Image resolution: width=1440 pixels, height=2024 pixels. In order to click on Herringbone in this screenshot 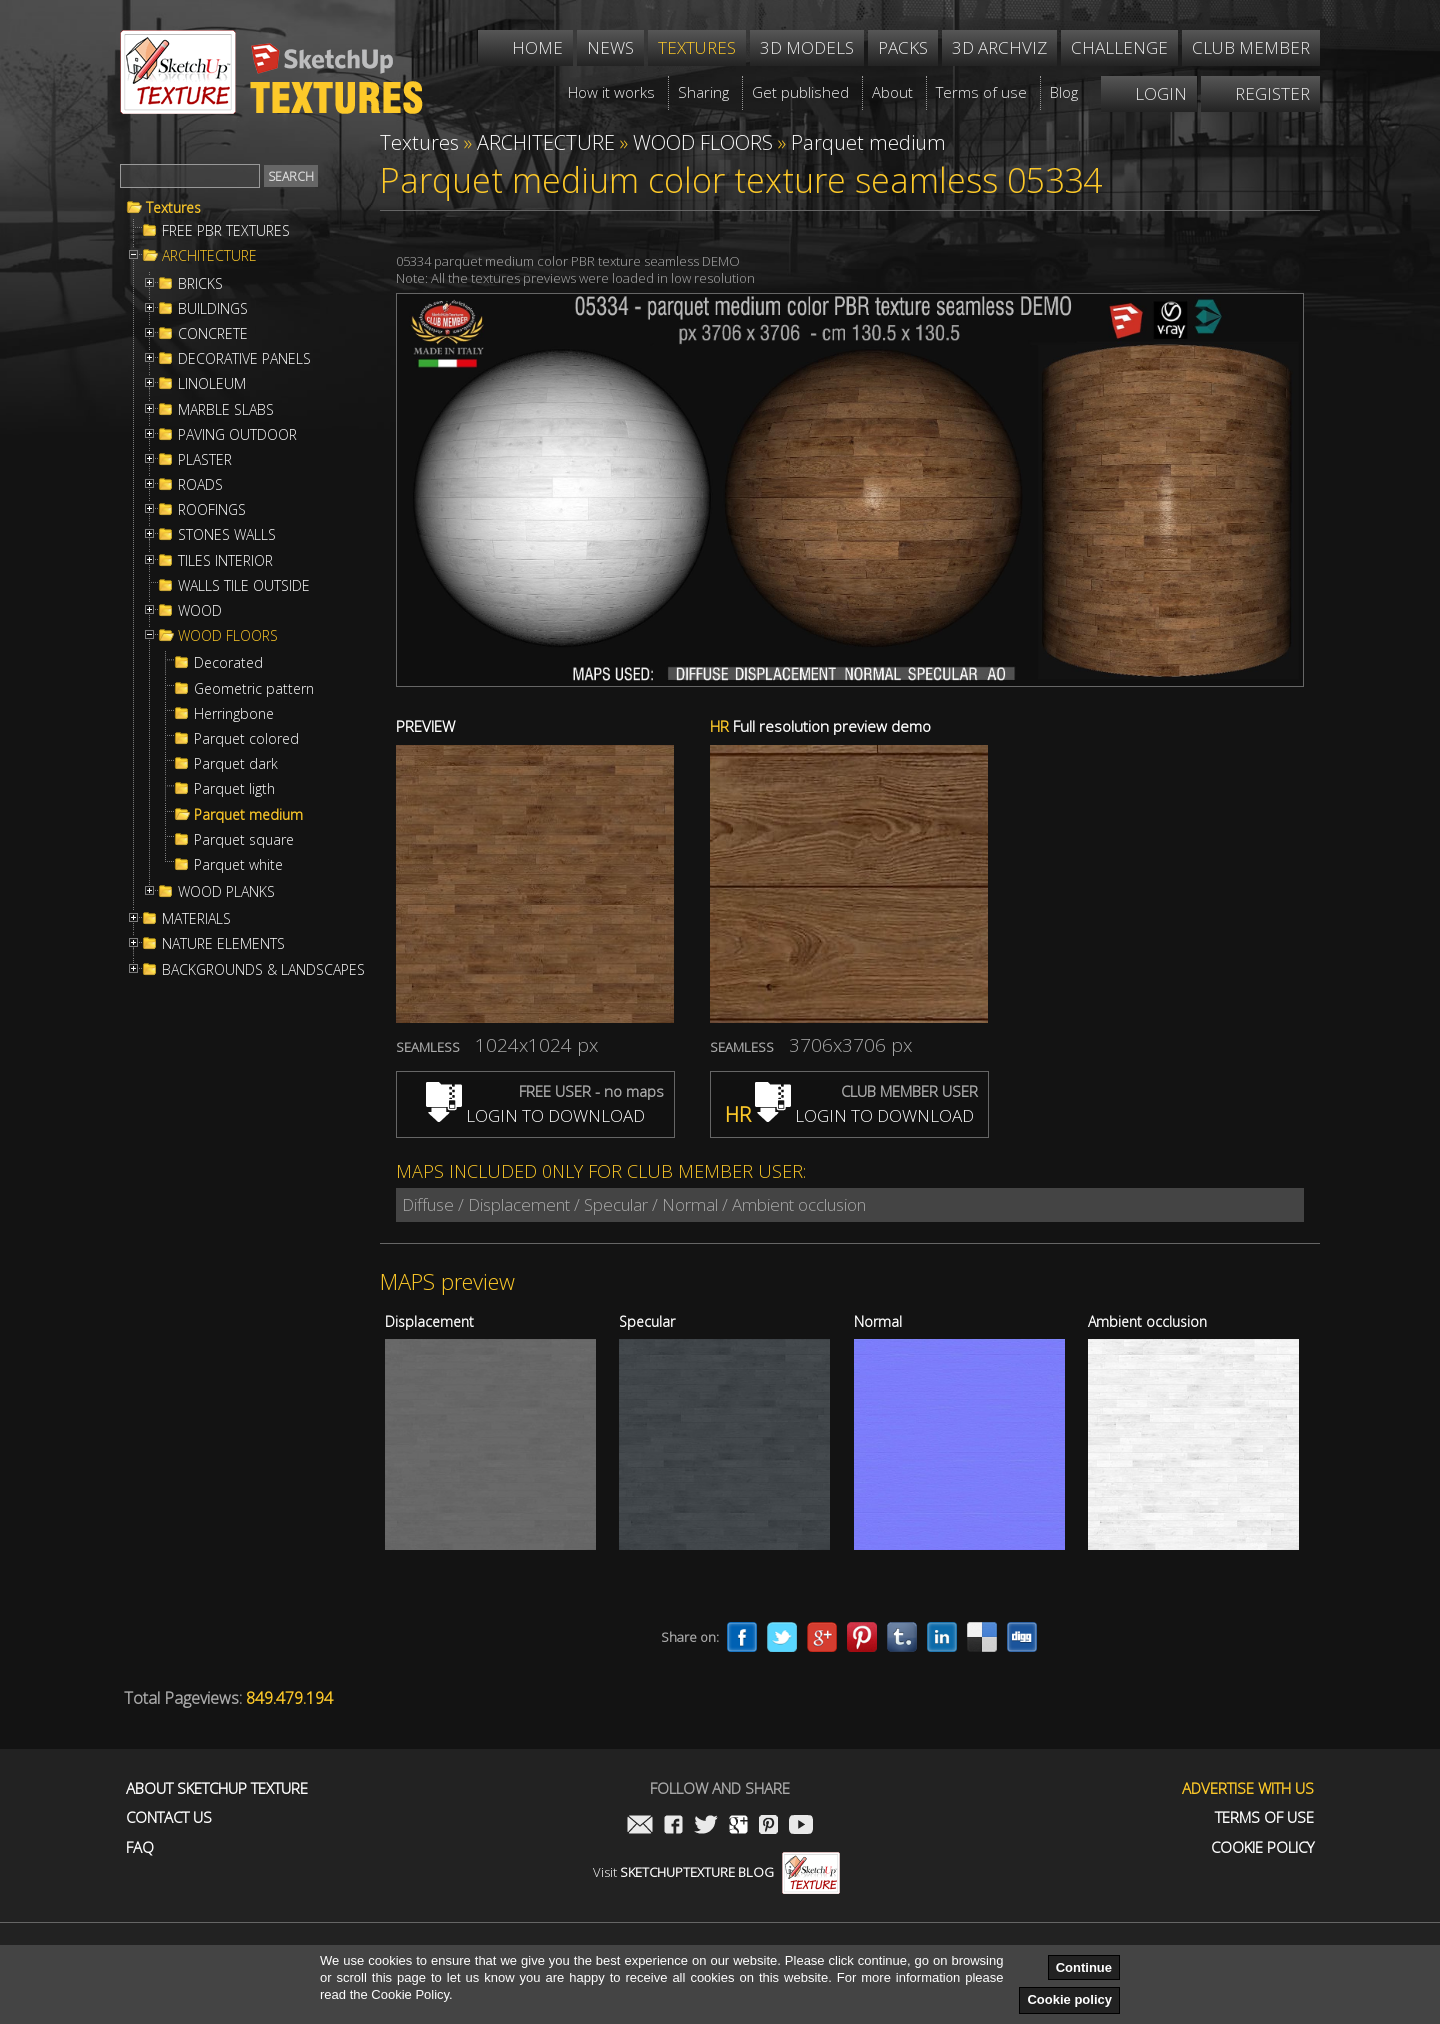, I will do `click(234, 714)`.